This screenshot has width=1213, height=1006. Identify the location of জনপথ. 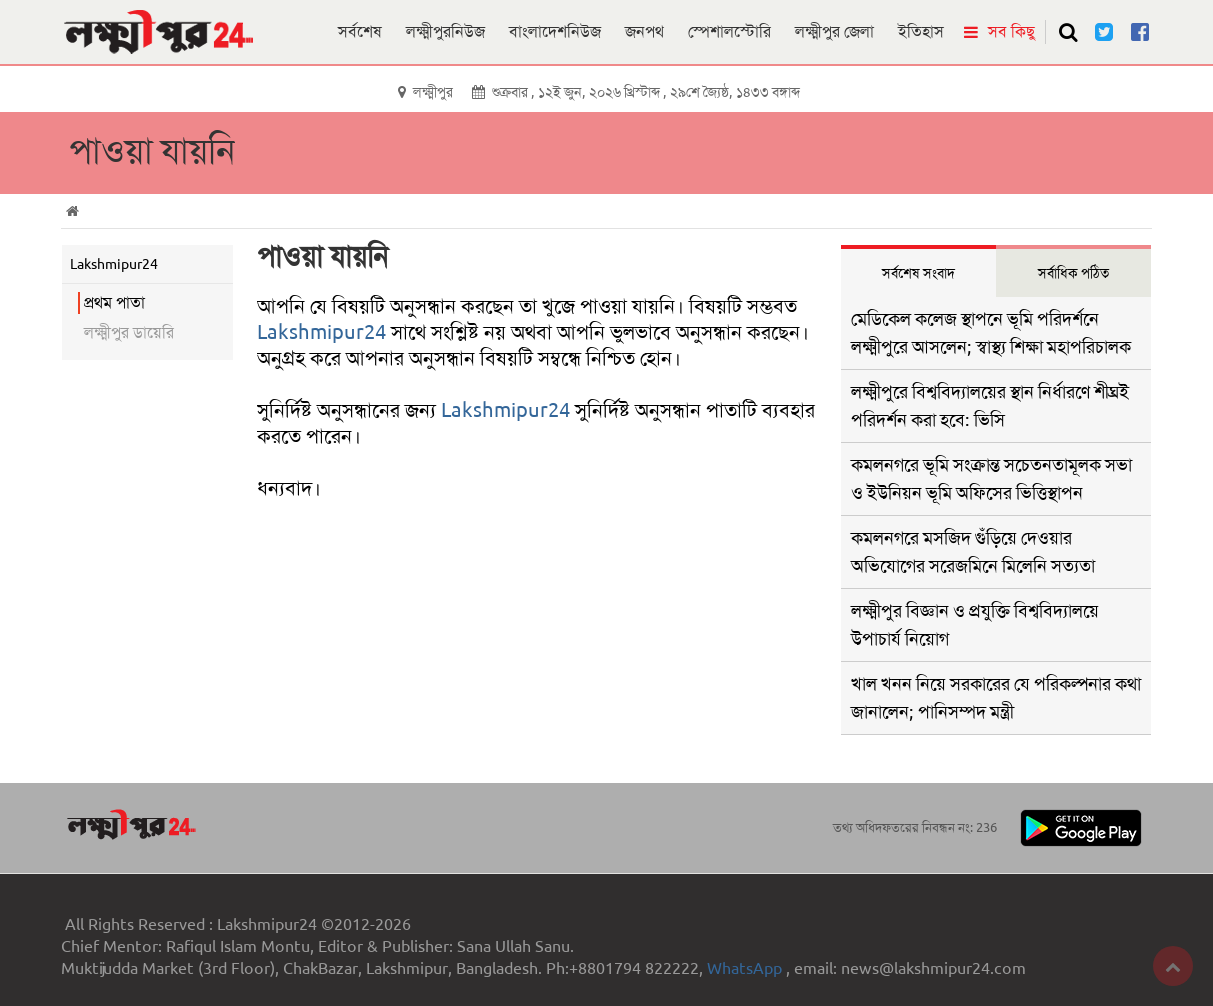
(644, 31).